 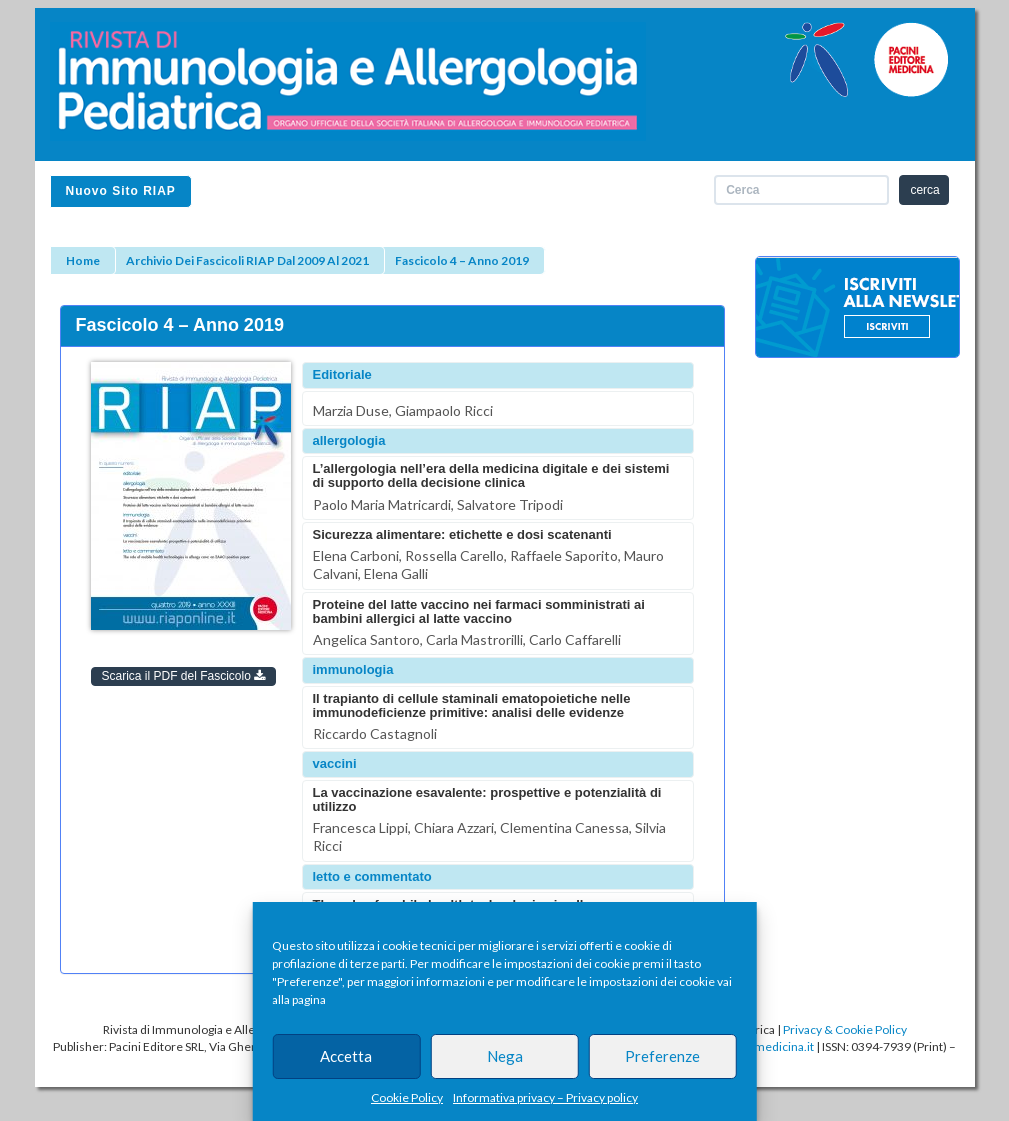 I want to click on Nuovo sito RIAP, so click(x=121, y=191).